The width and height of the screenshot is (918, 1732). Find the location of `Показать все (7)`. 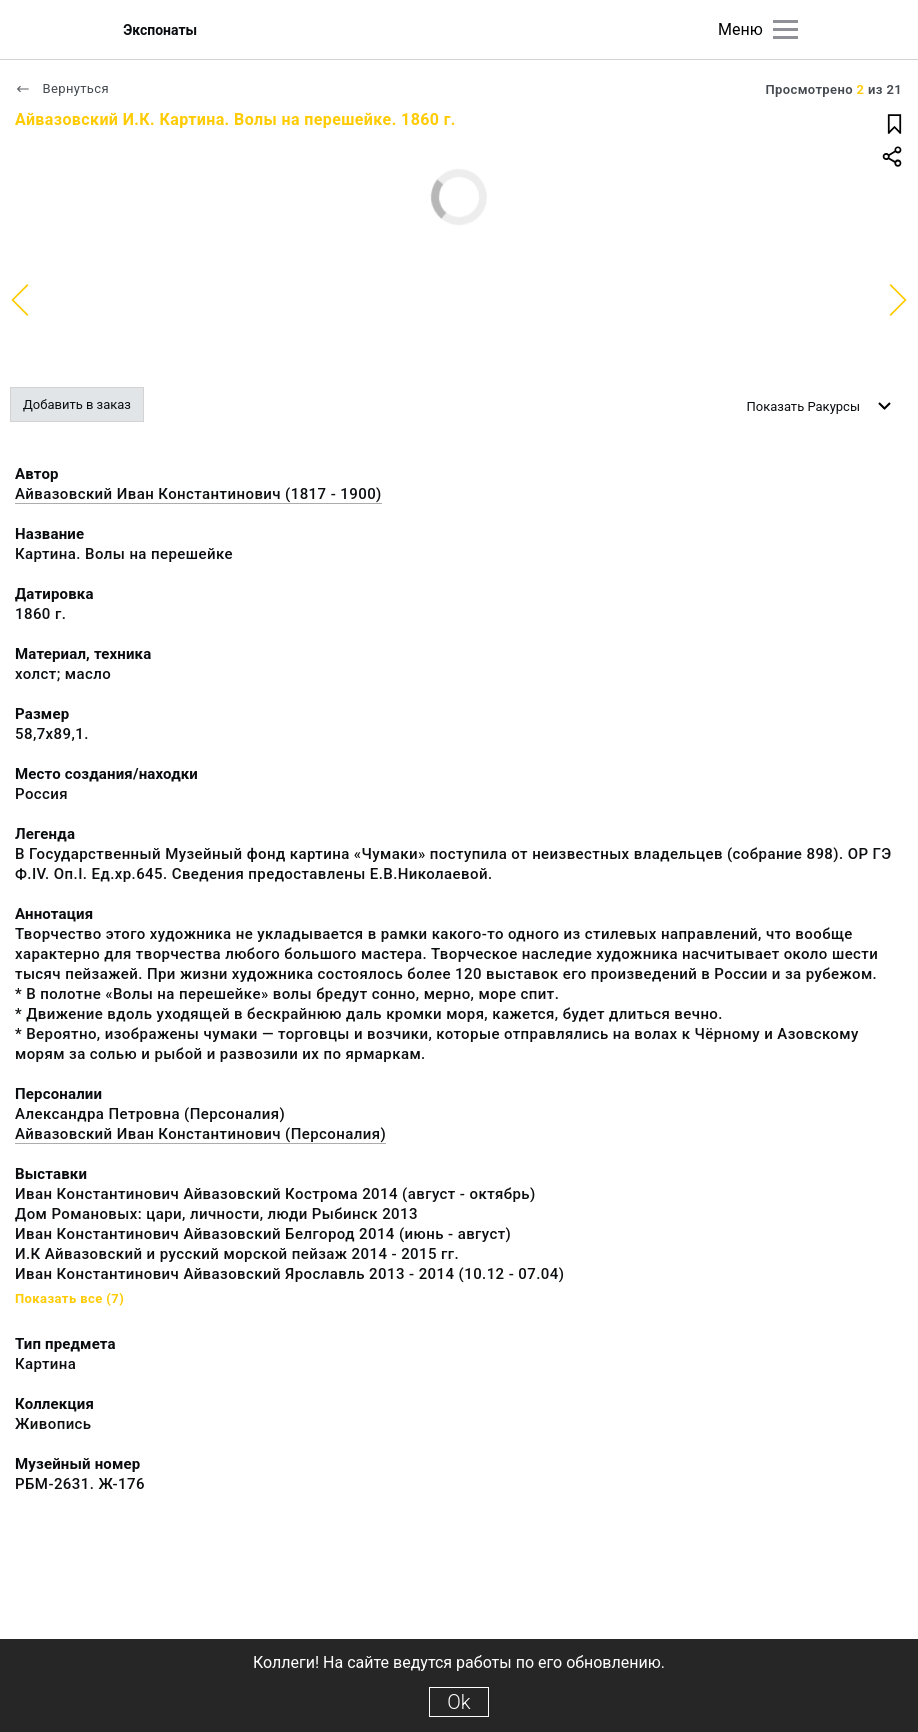

Показать все (7) is located at coordinates (69, 1298).